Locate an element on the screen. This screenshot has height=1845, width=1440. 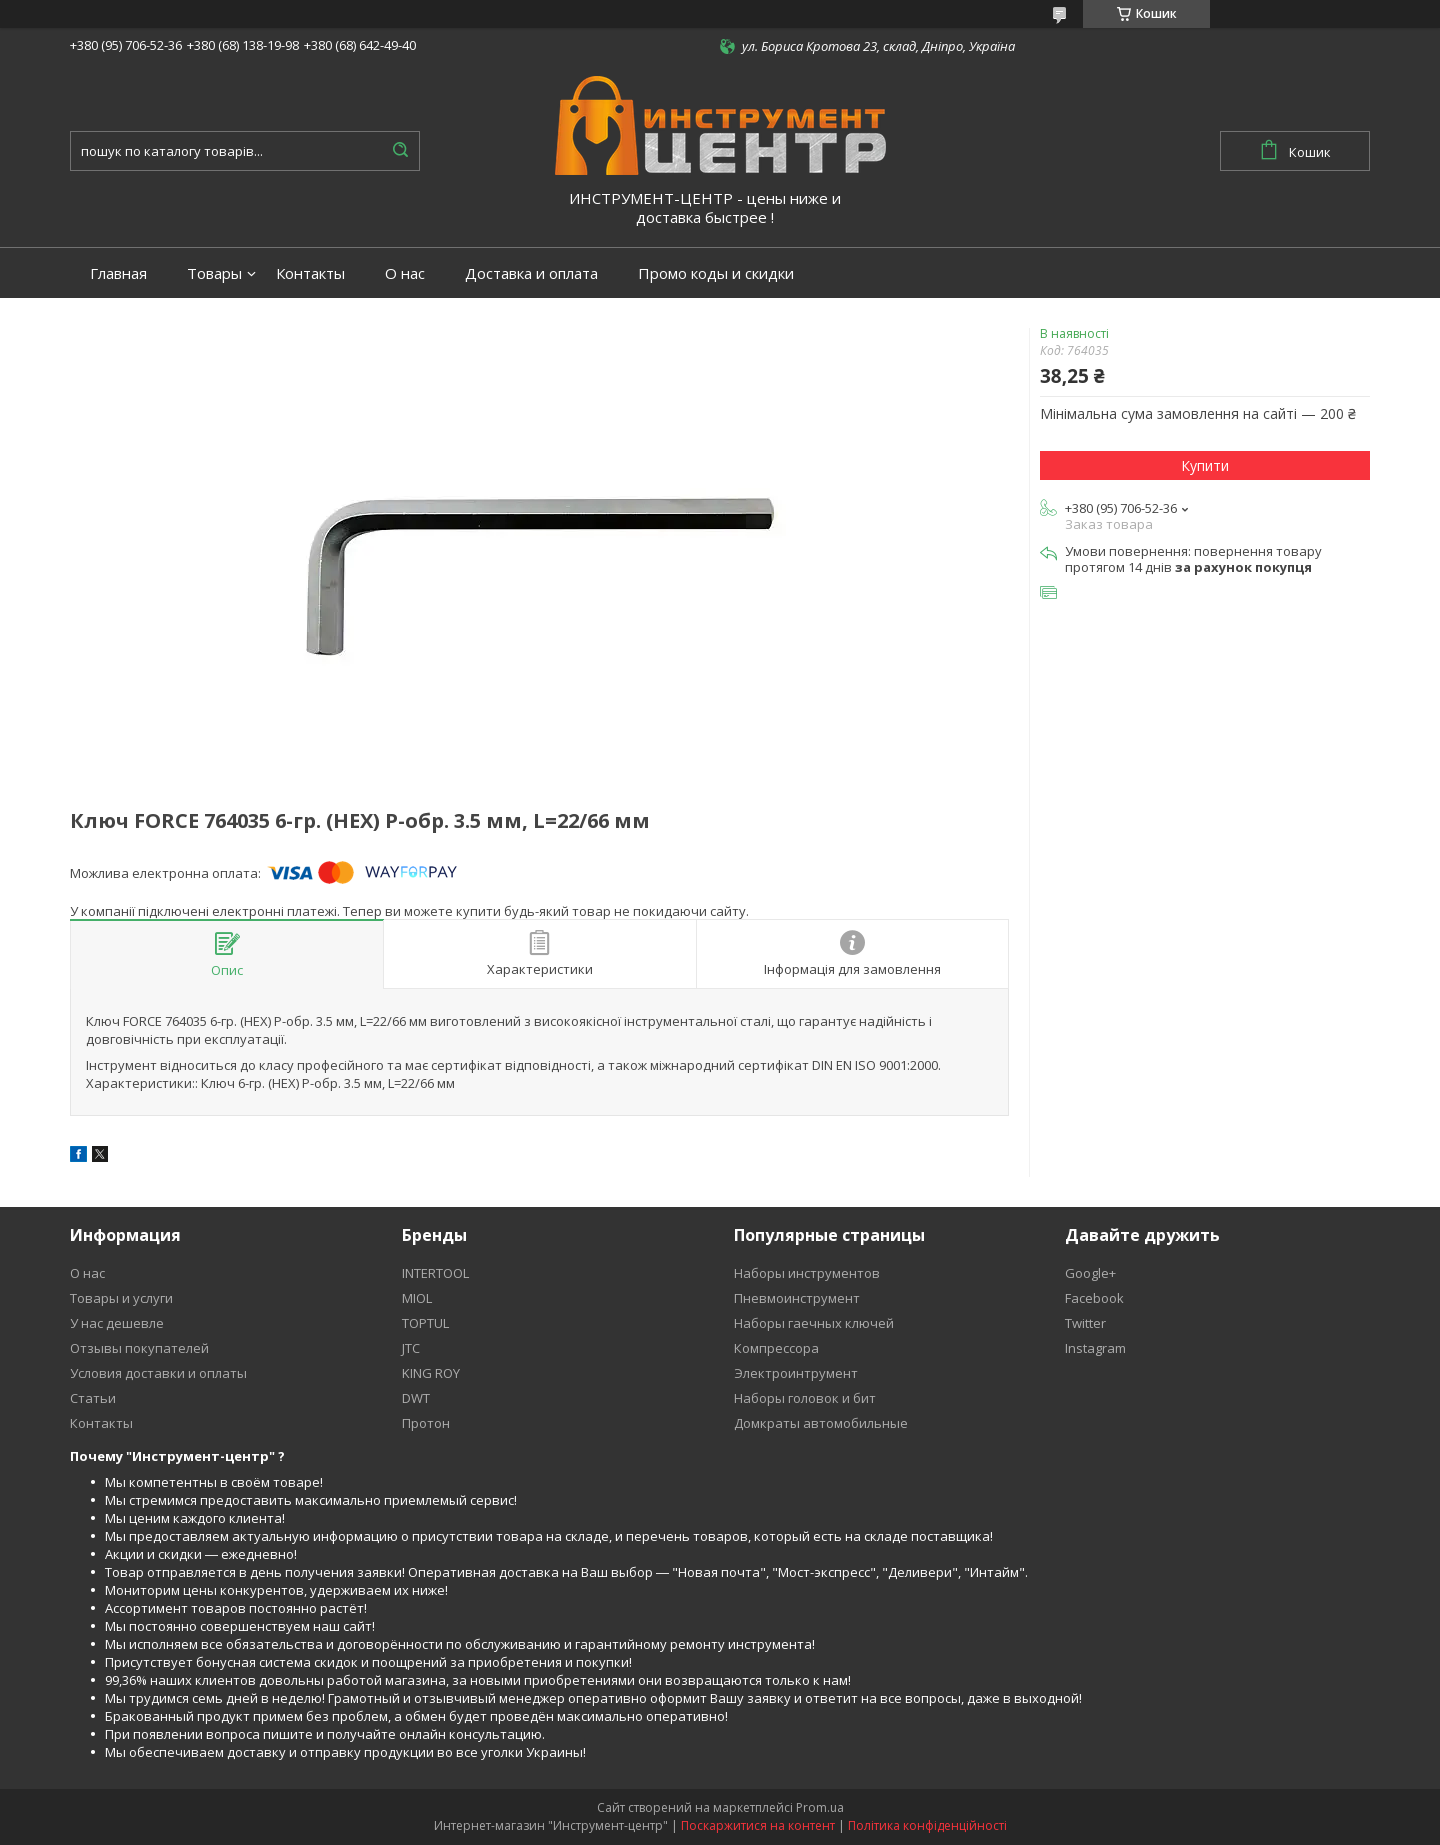
DWT is located at coordinates (416, 1398).